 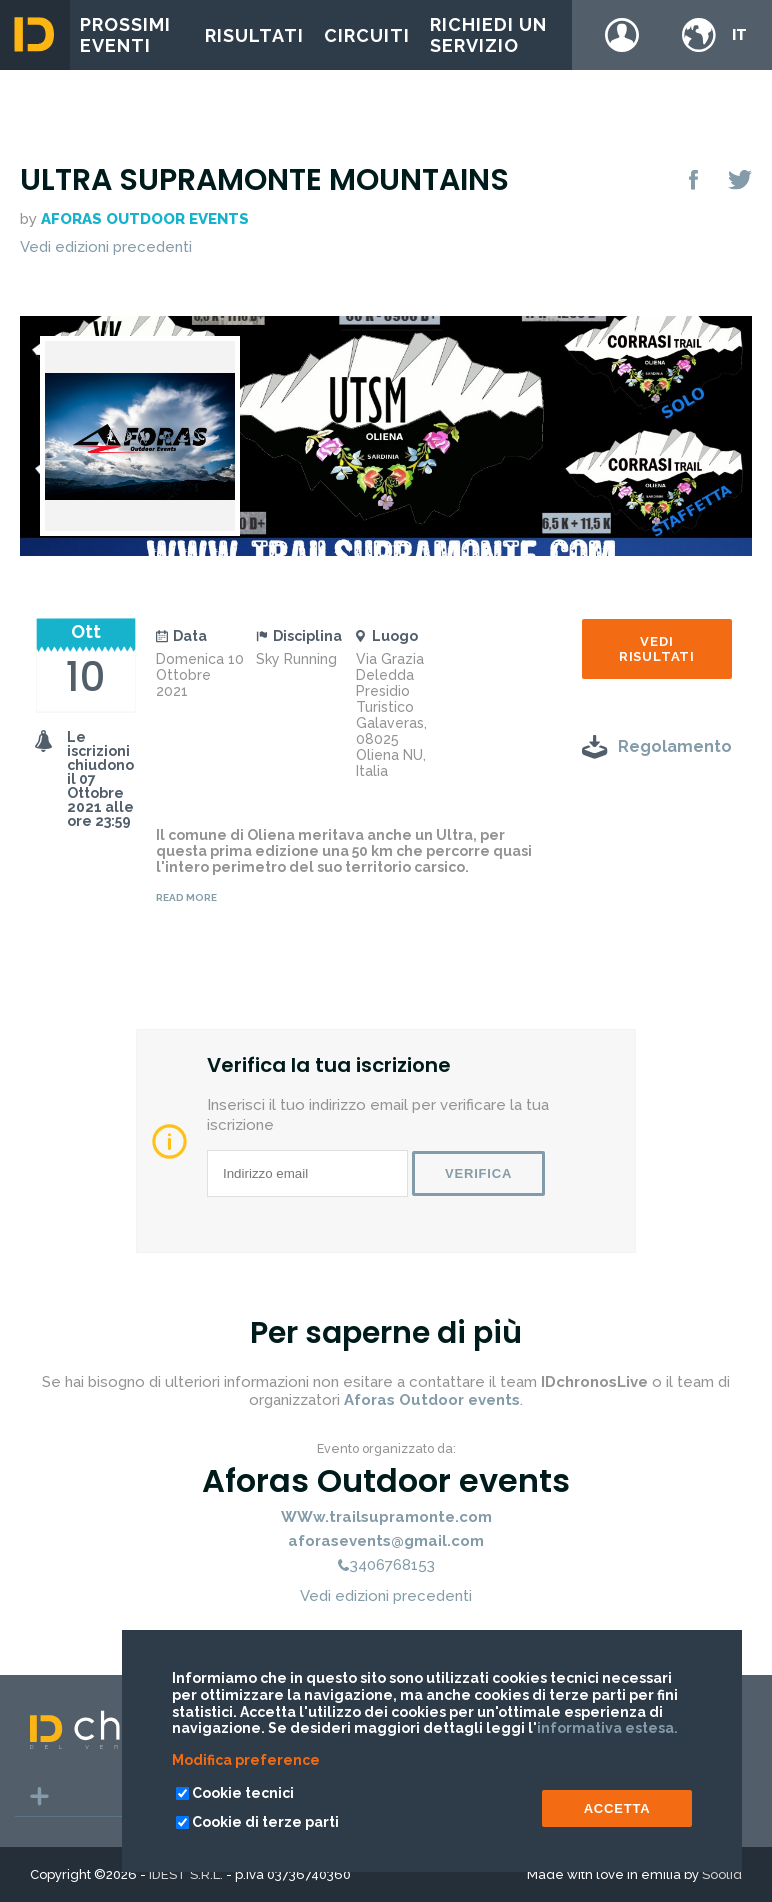 I want to click on Verifica, so click(x=478, y=1173).